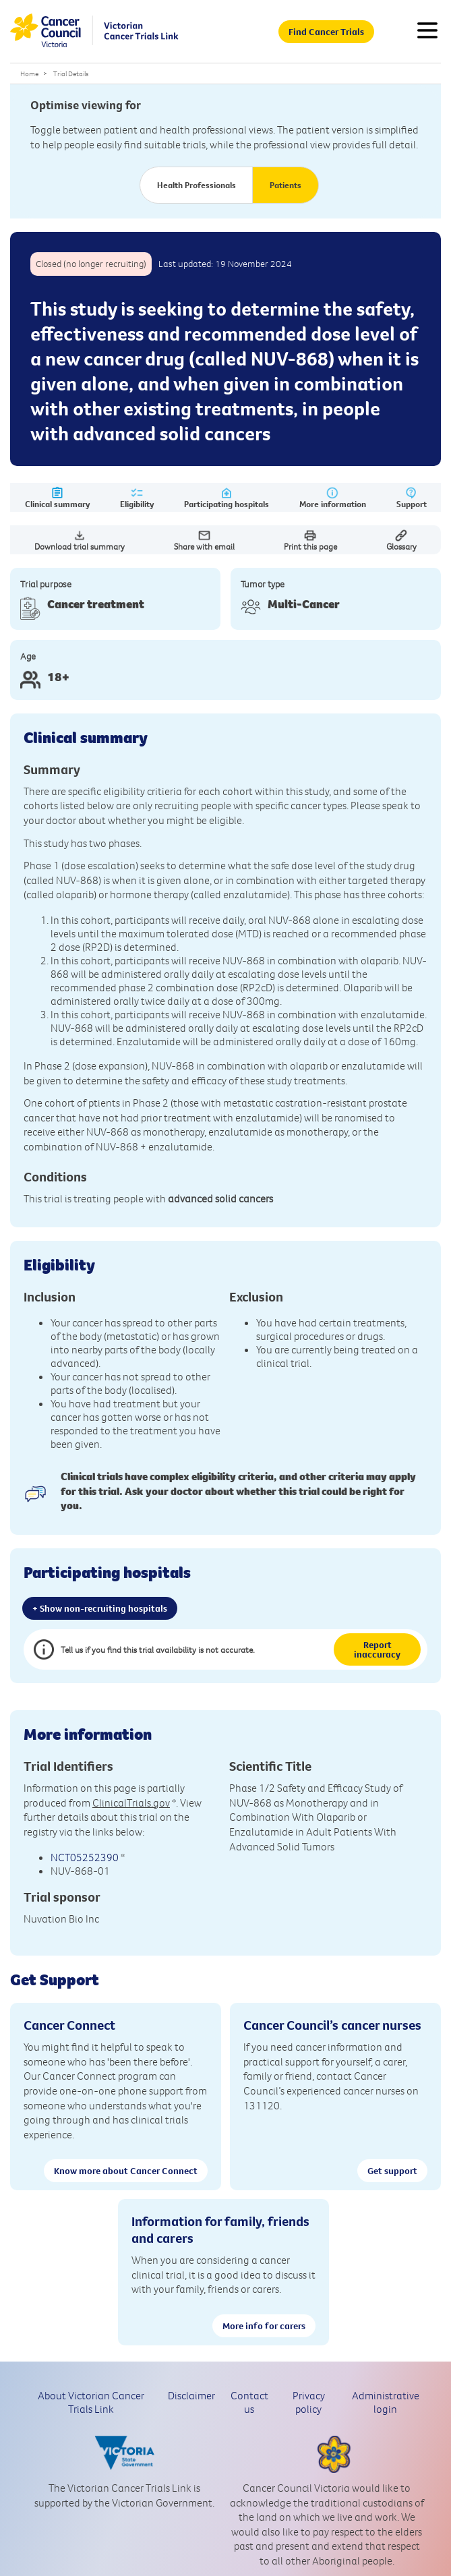 This screenshot has width=451, height=2576. Describe the element at coordinates (263, 2326) in the screenshot. I see `More info for carers` at that location.